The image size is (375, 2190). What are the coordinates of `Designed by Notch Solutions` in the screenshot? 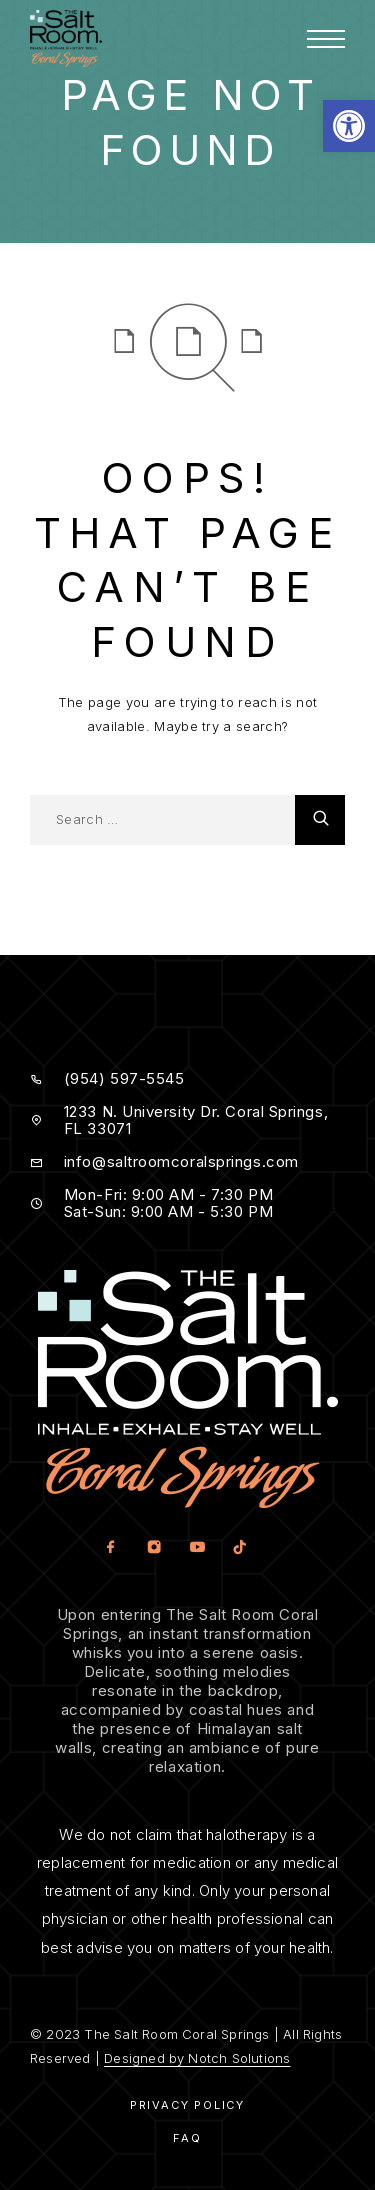 It's located at (197, 2058).